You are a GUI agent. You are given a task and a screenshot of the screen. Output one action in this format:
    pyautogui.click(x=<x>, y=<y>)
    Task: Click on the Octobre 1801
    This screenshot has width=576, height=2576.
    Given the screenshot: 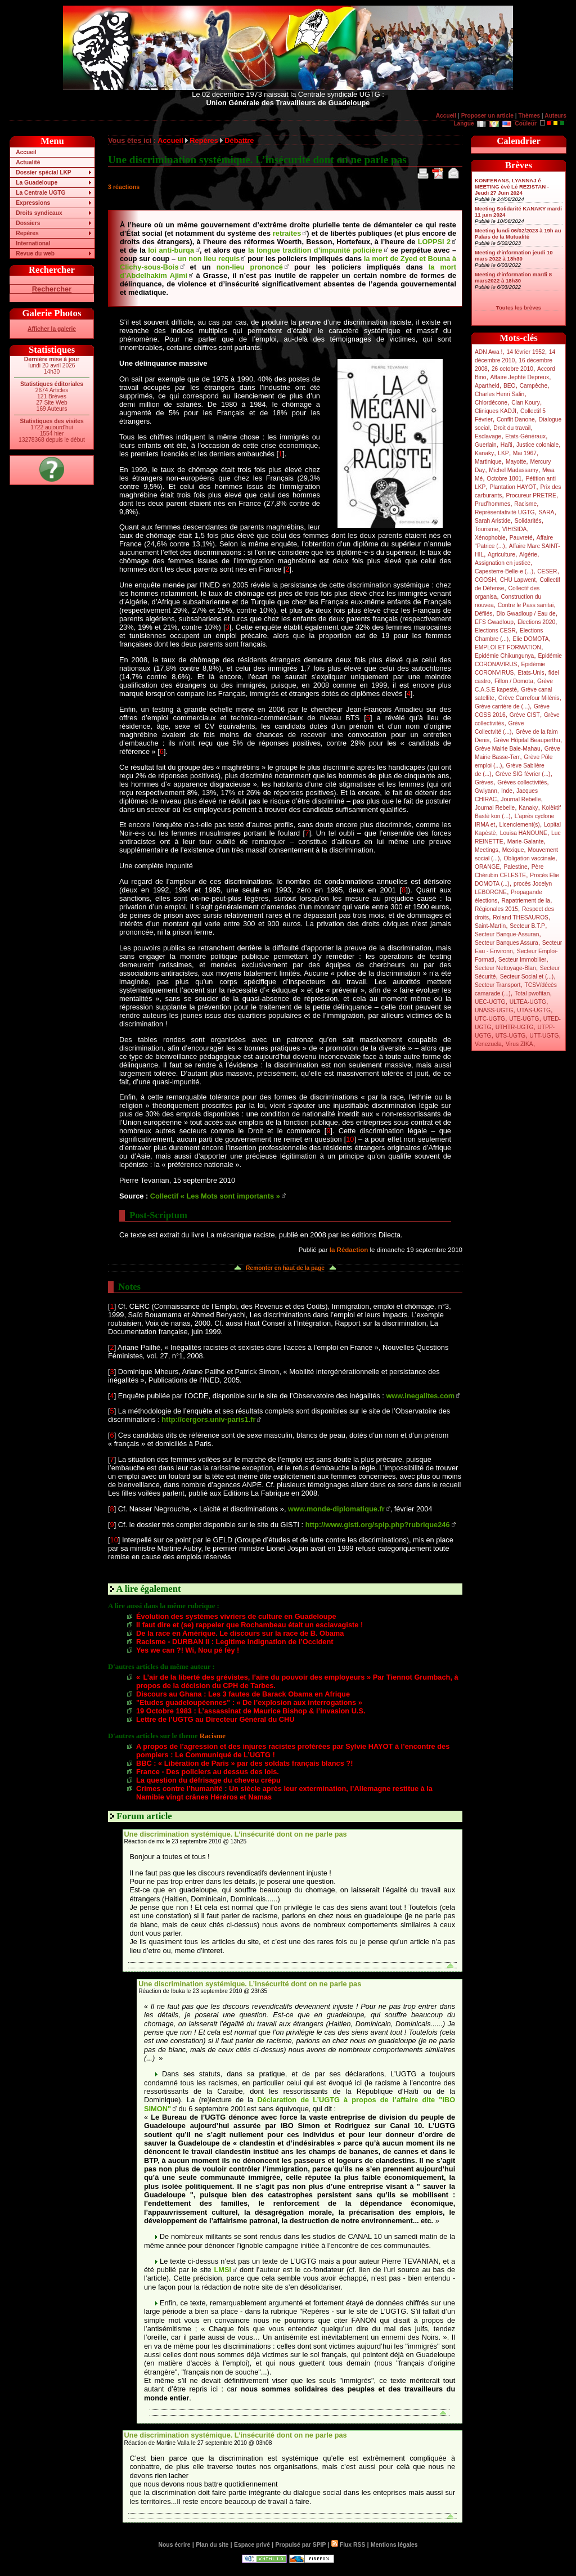 What is the action you would take?
    pyautogui.click(x=504, y=478)
    